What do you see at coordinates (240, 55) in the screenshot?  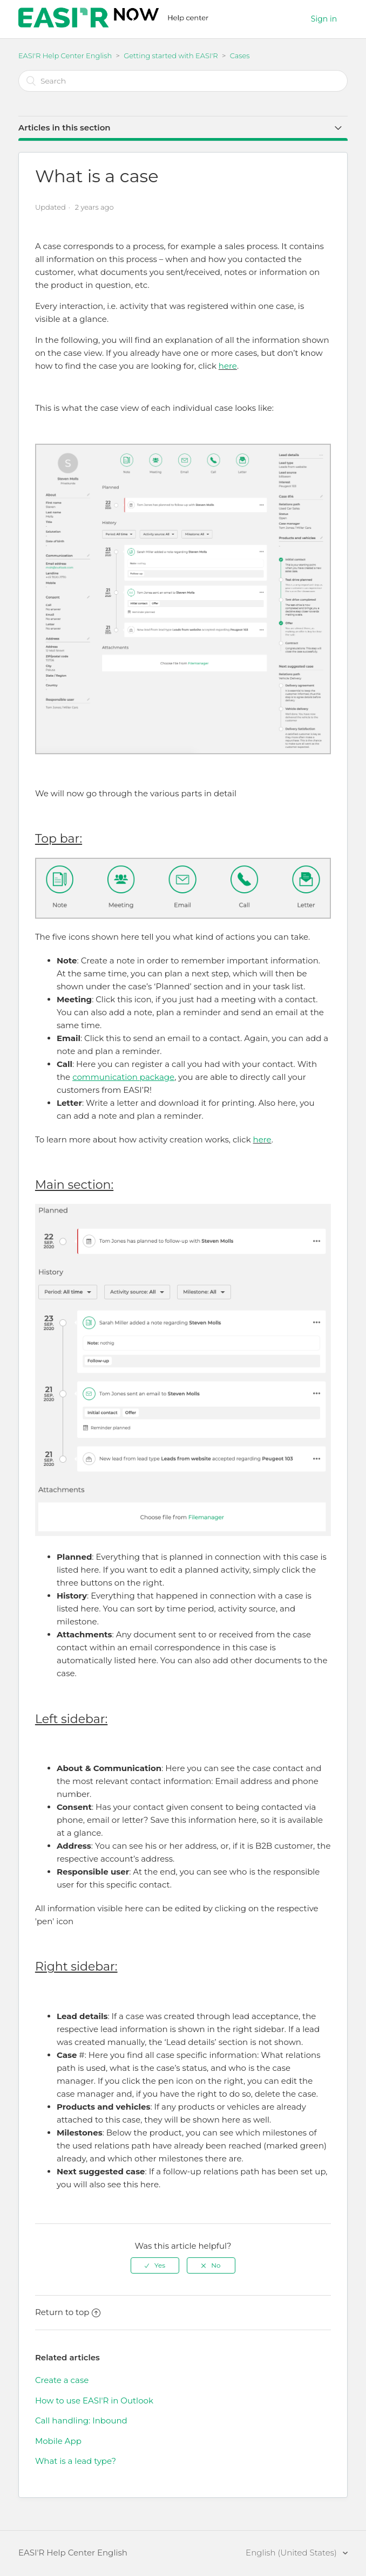 I see `Cases` at bounding box center [240, 55].